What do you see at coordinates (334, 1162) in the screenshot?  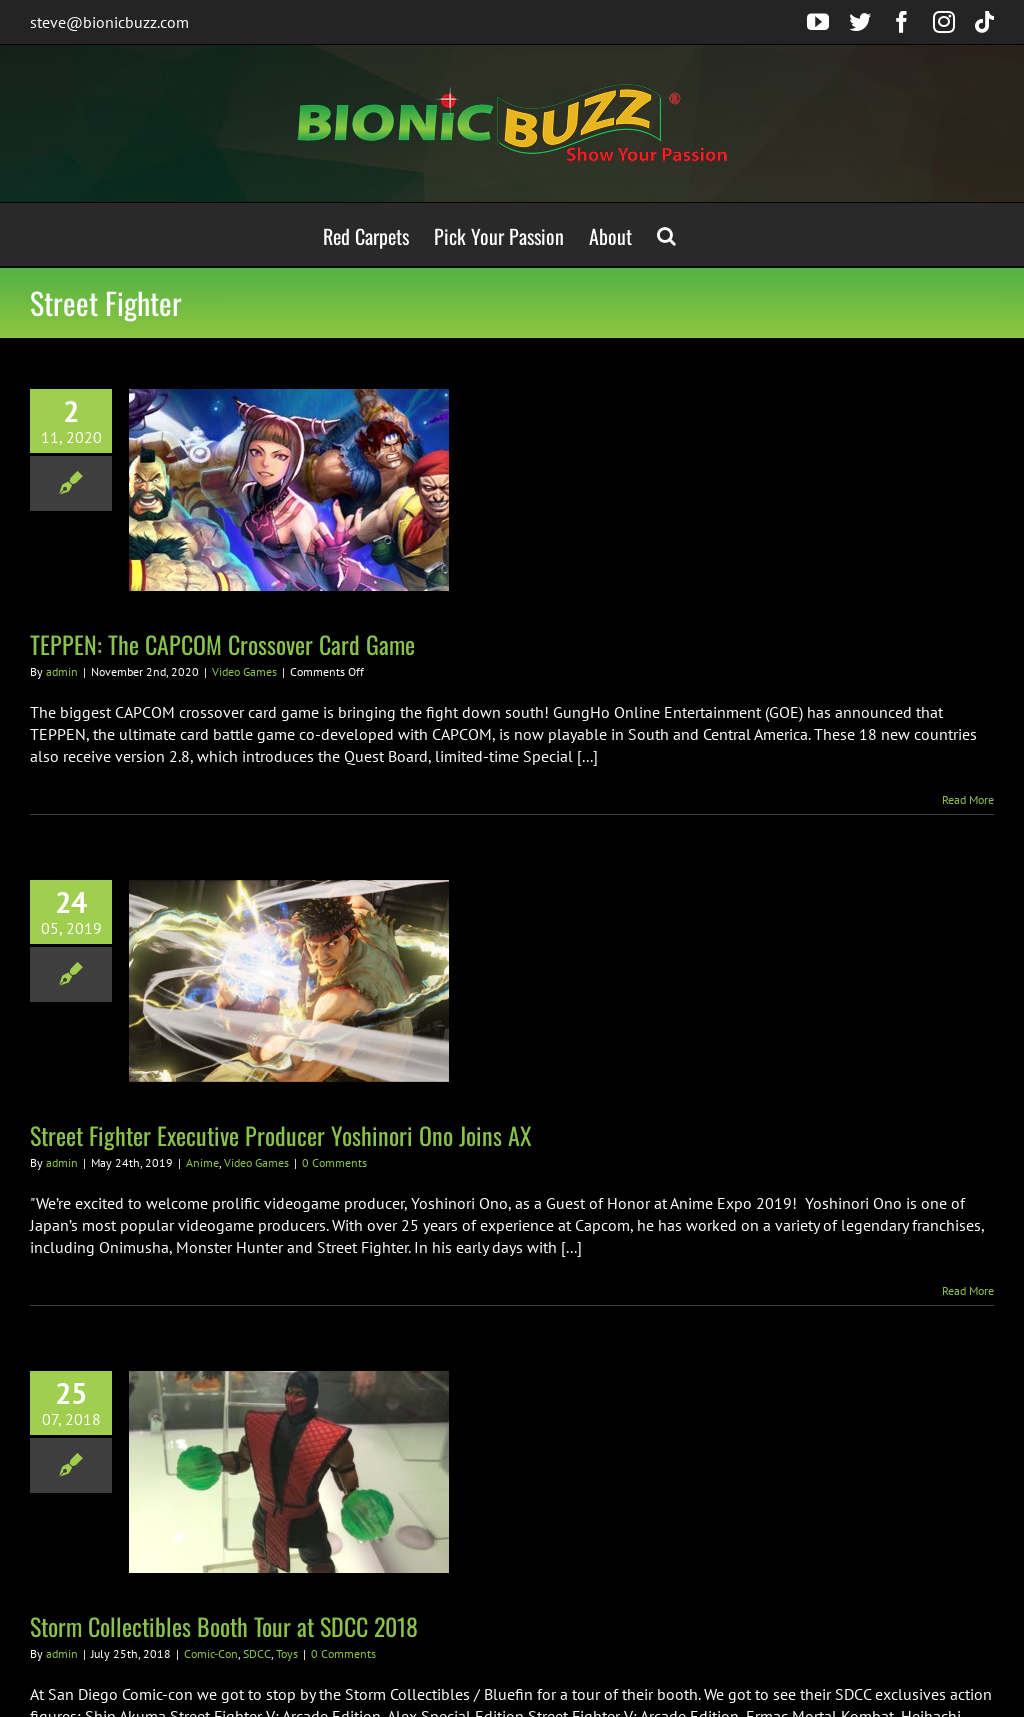 I see `0 Comments` at bounding box center [334, 1162].